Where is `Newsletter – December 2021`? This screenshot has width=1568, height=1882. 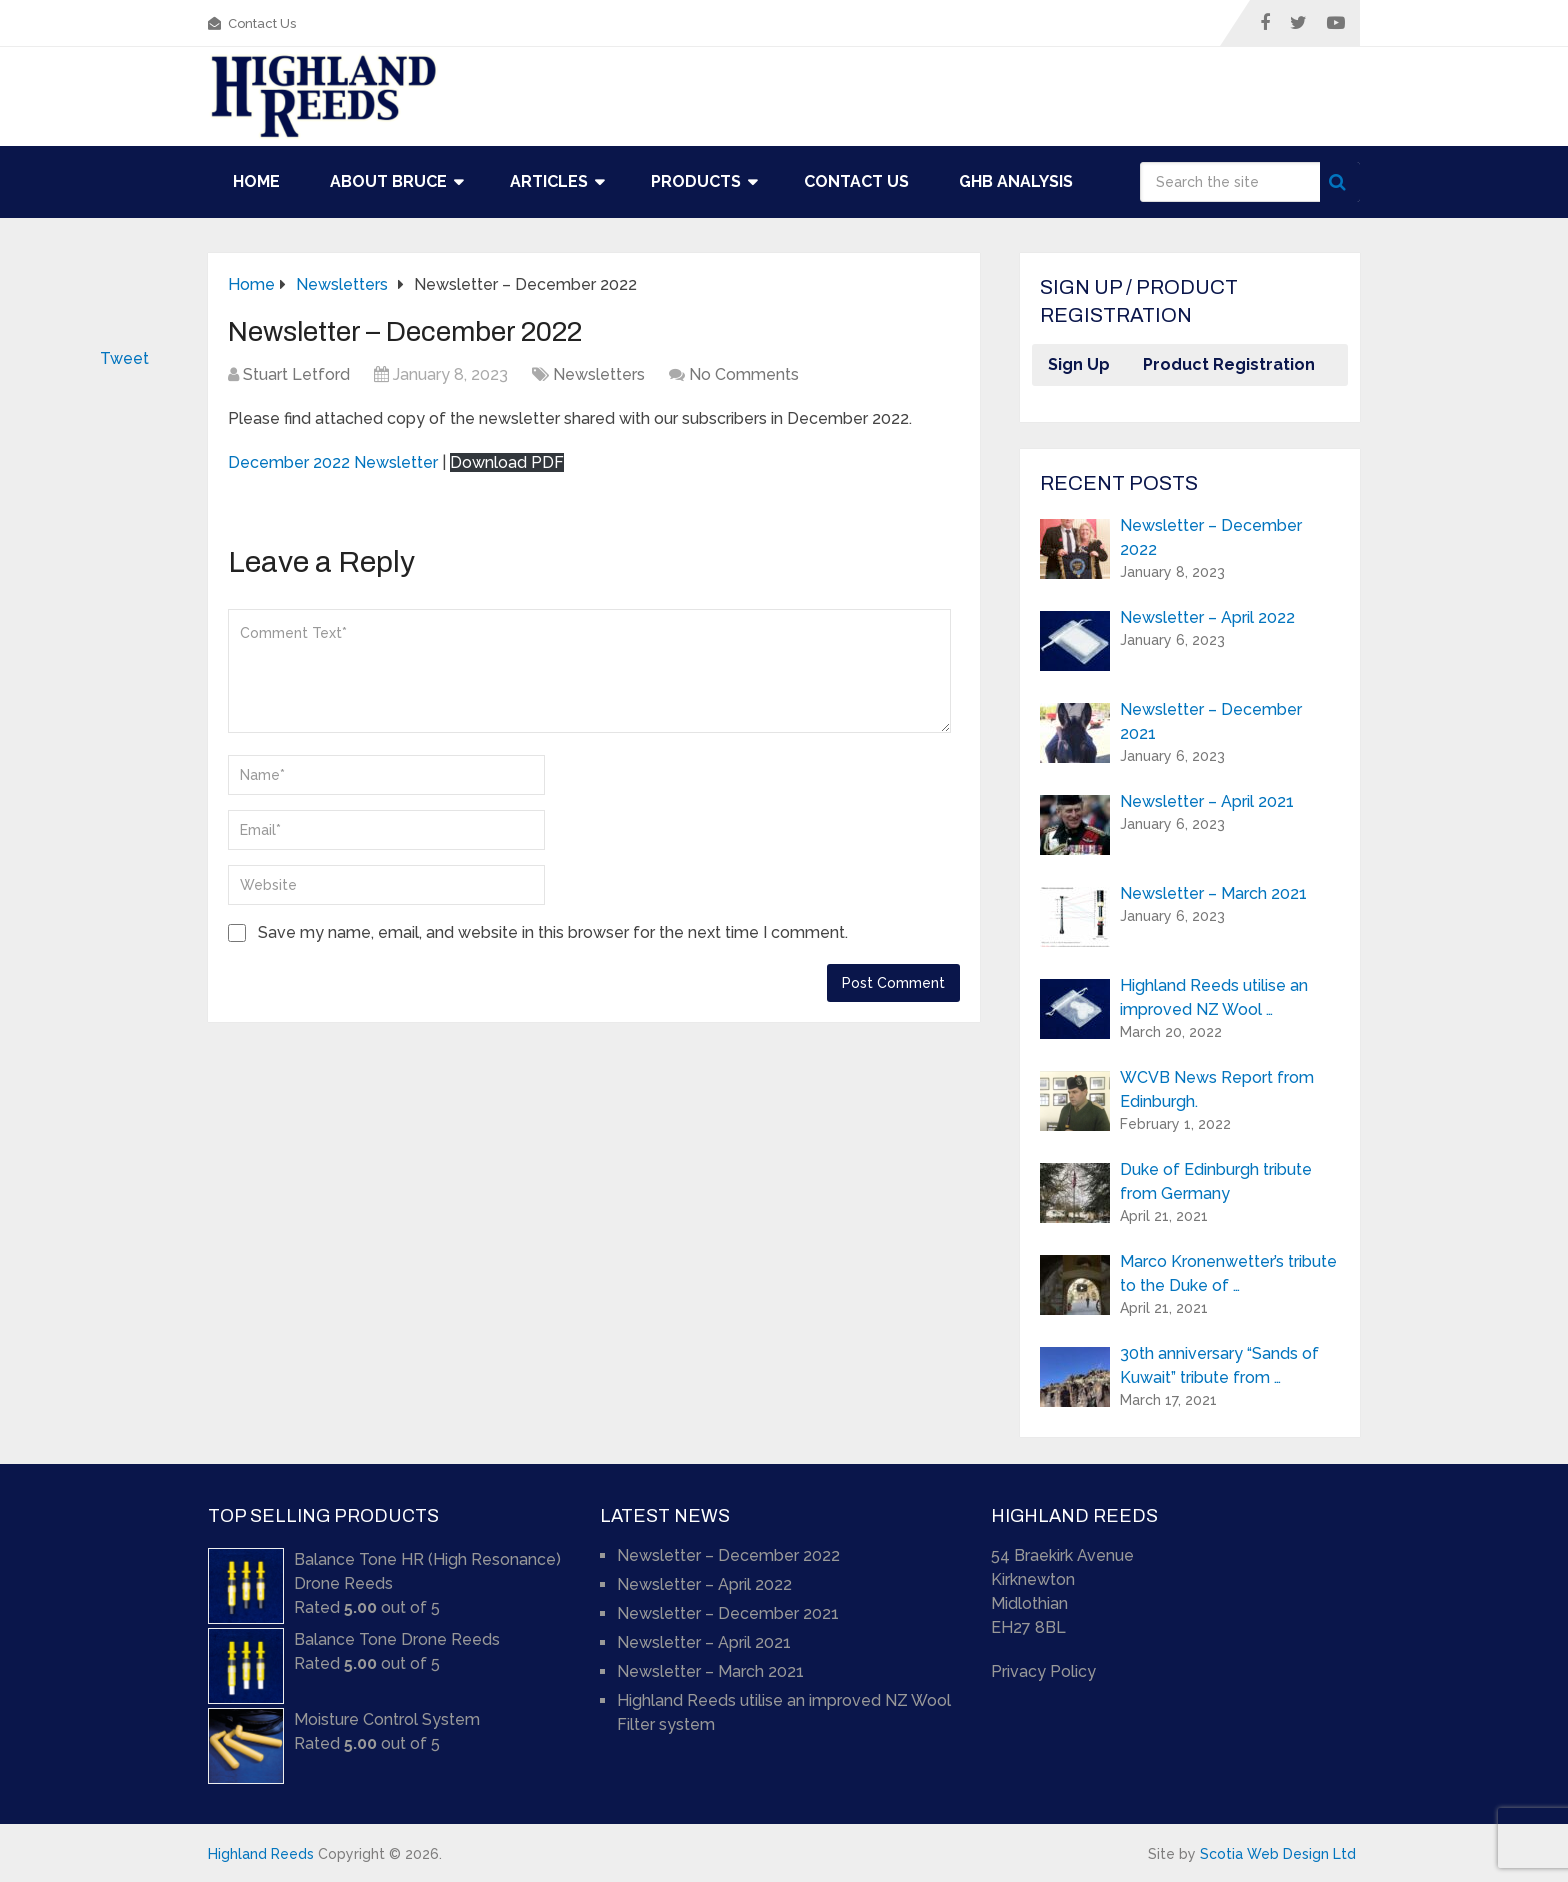 Newsletter – December 2021 is located at coordinates (1211, 721).